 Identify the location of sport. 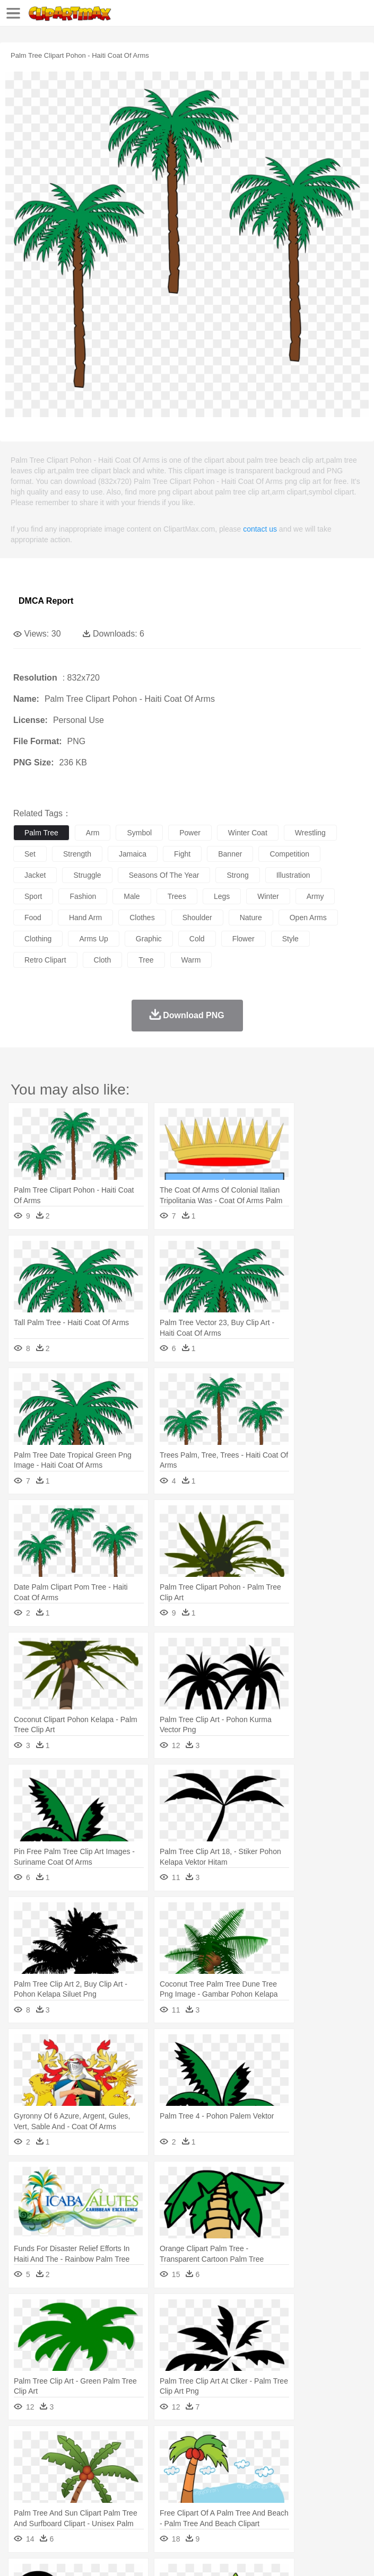
(33, 896).